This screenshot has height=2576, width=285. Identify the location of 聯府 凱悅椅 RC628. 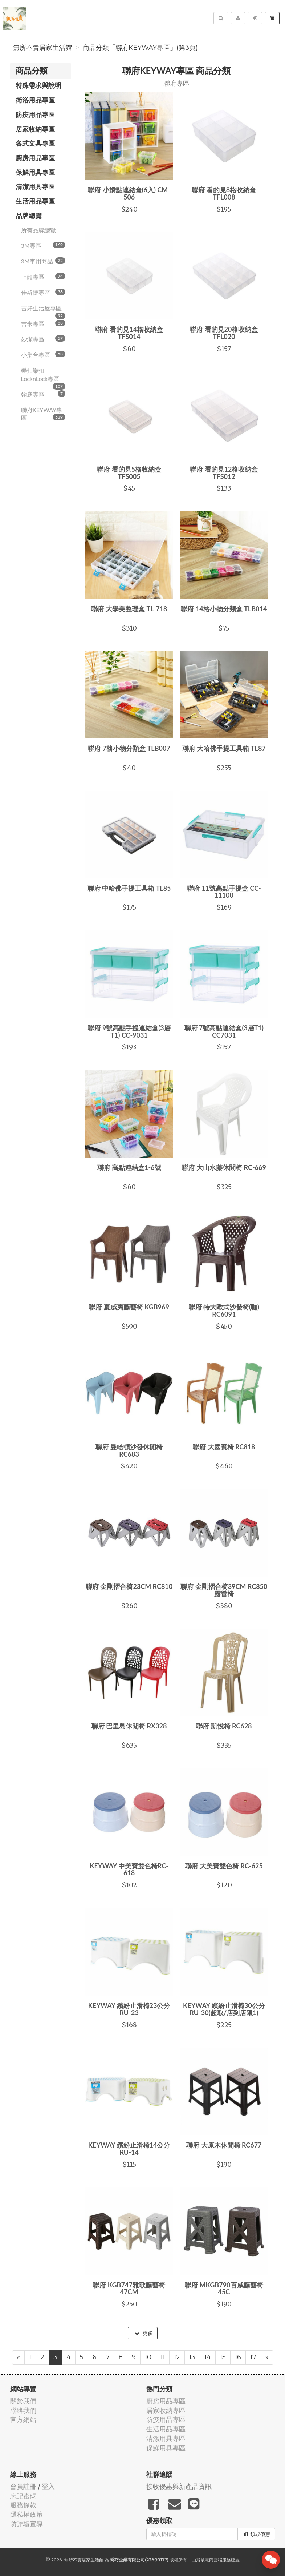
(224, 1726).